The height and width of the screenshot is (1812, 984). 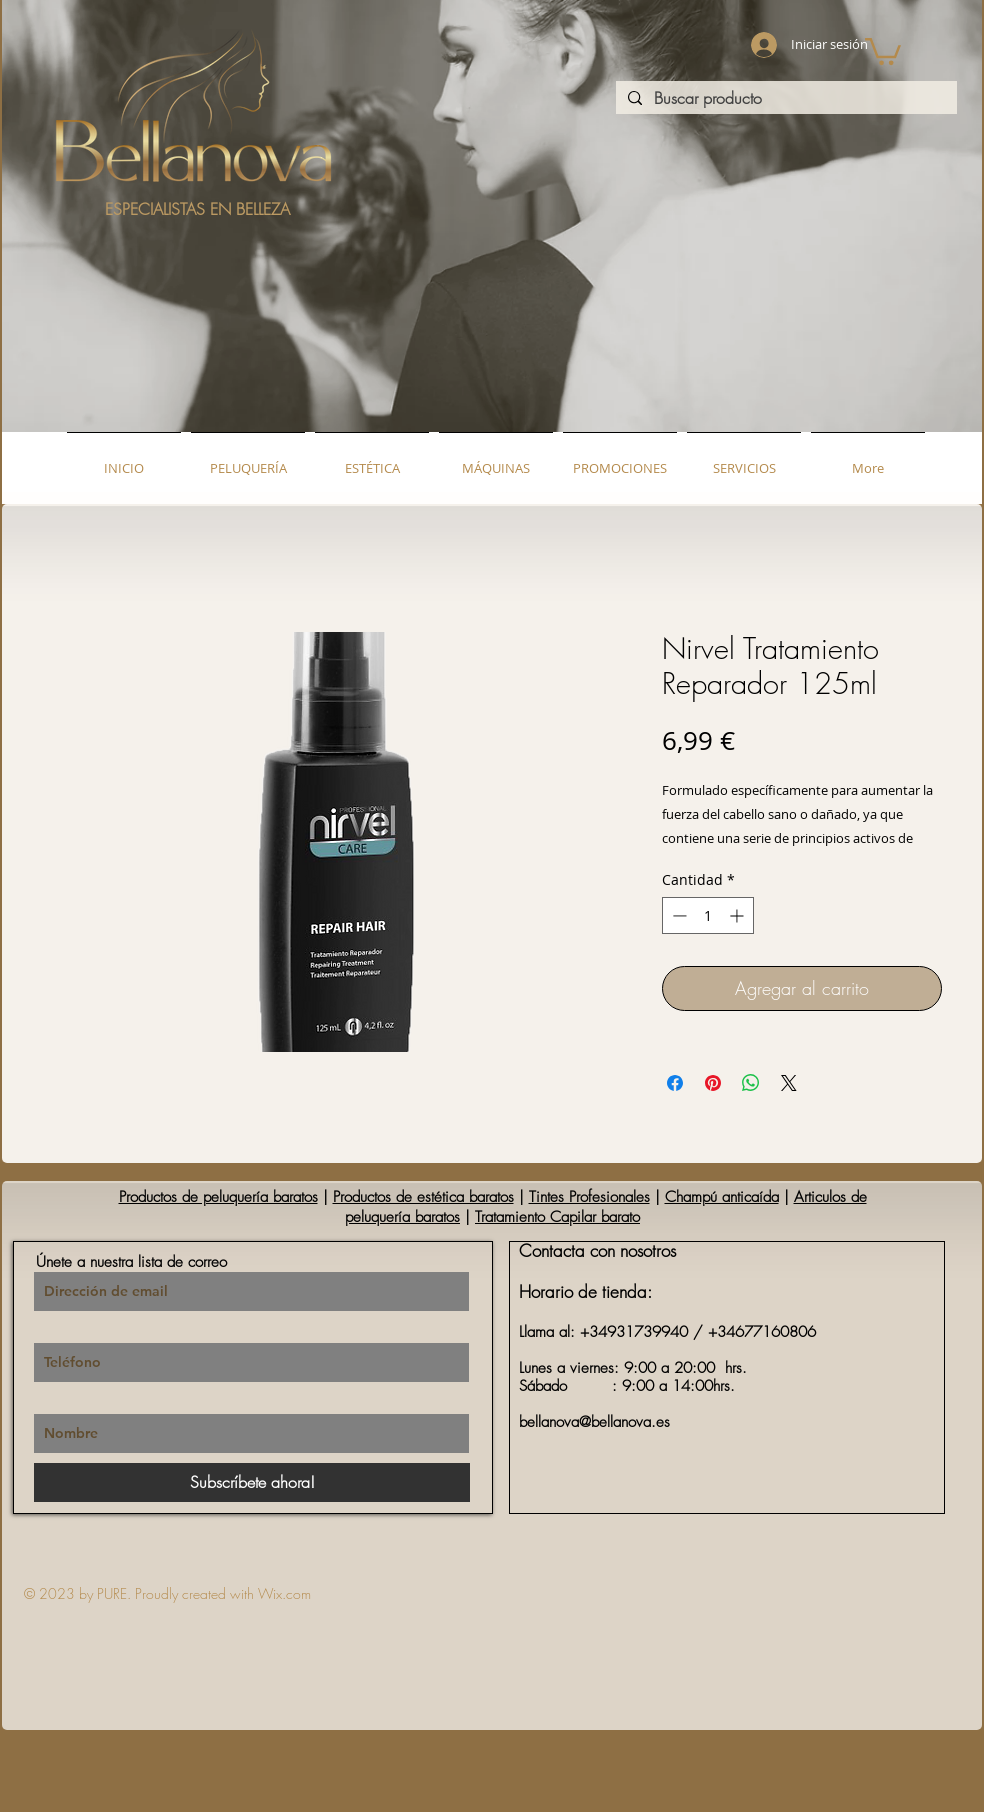 What do you see at coordinates (751, 1083) in the screenshot?
I see `[Compartir en WhatsApp]` at bounding box center [751, 1083].